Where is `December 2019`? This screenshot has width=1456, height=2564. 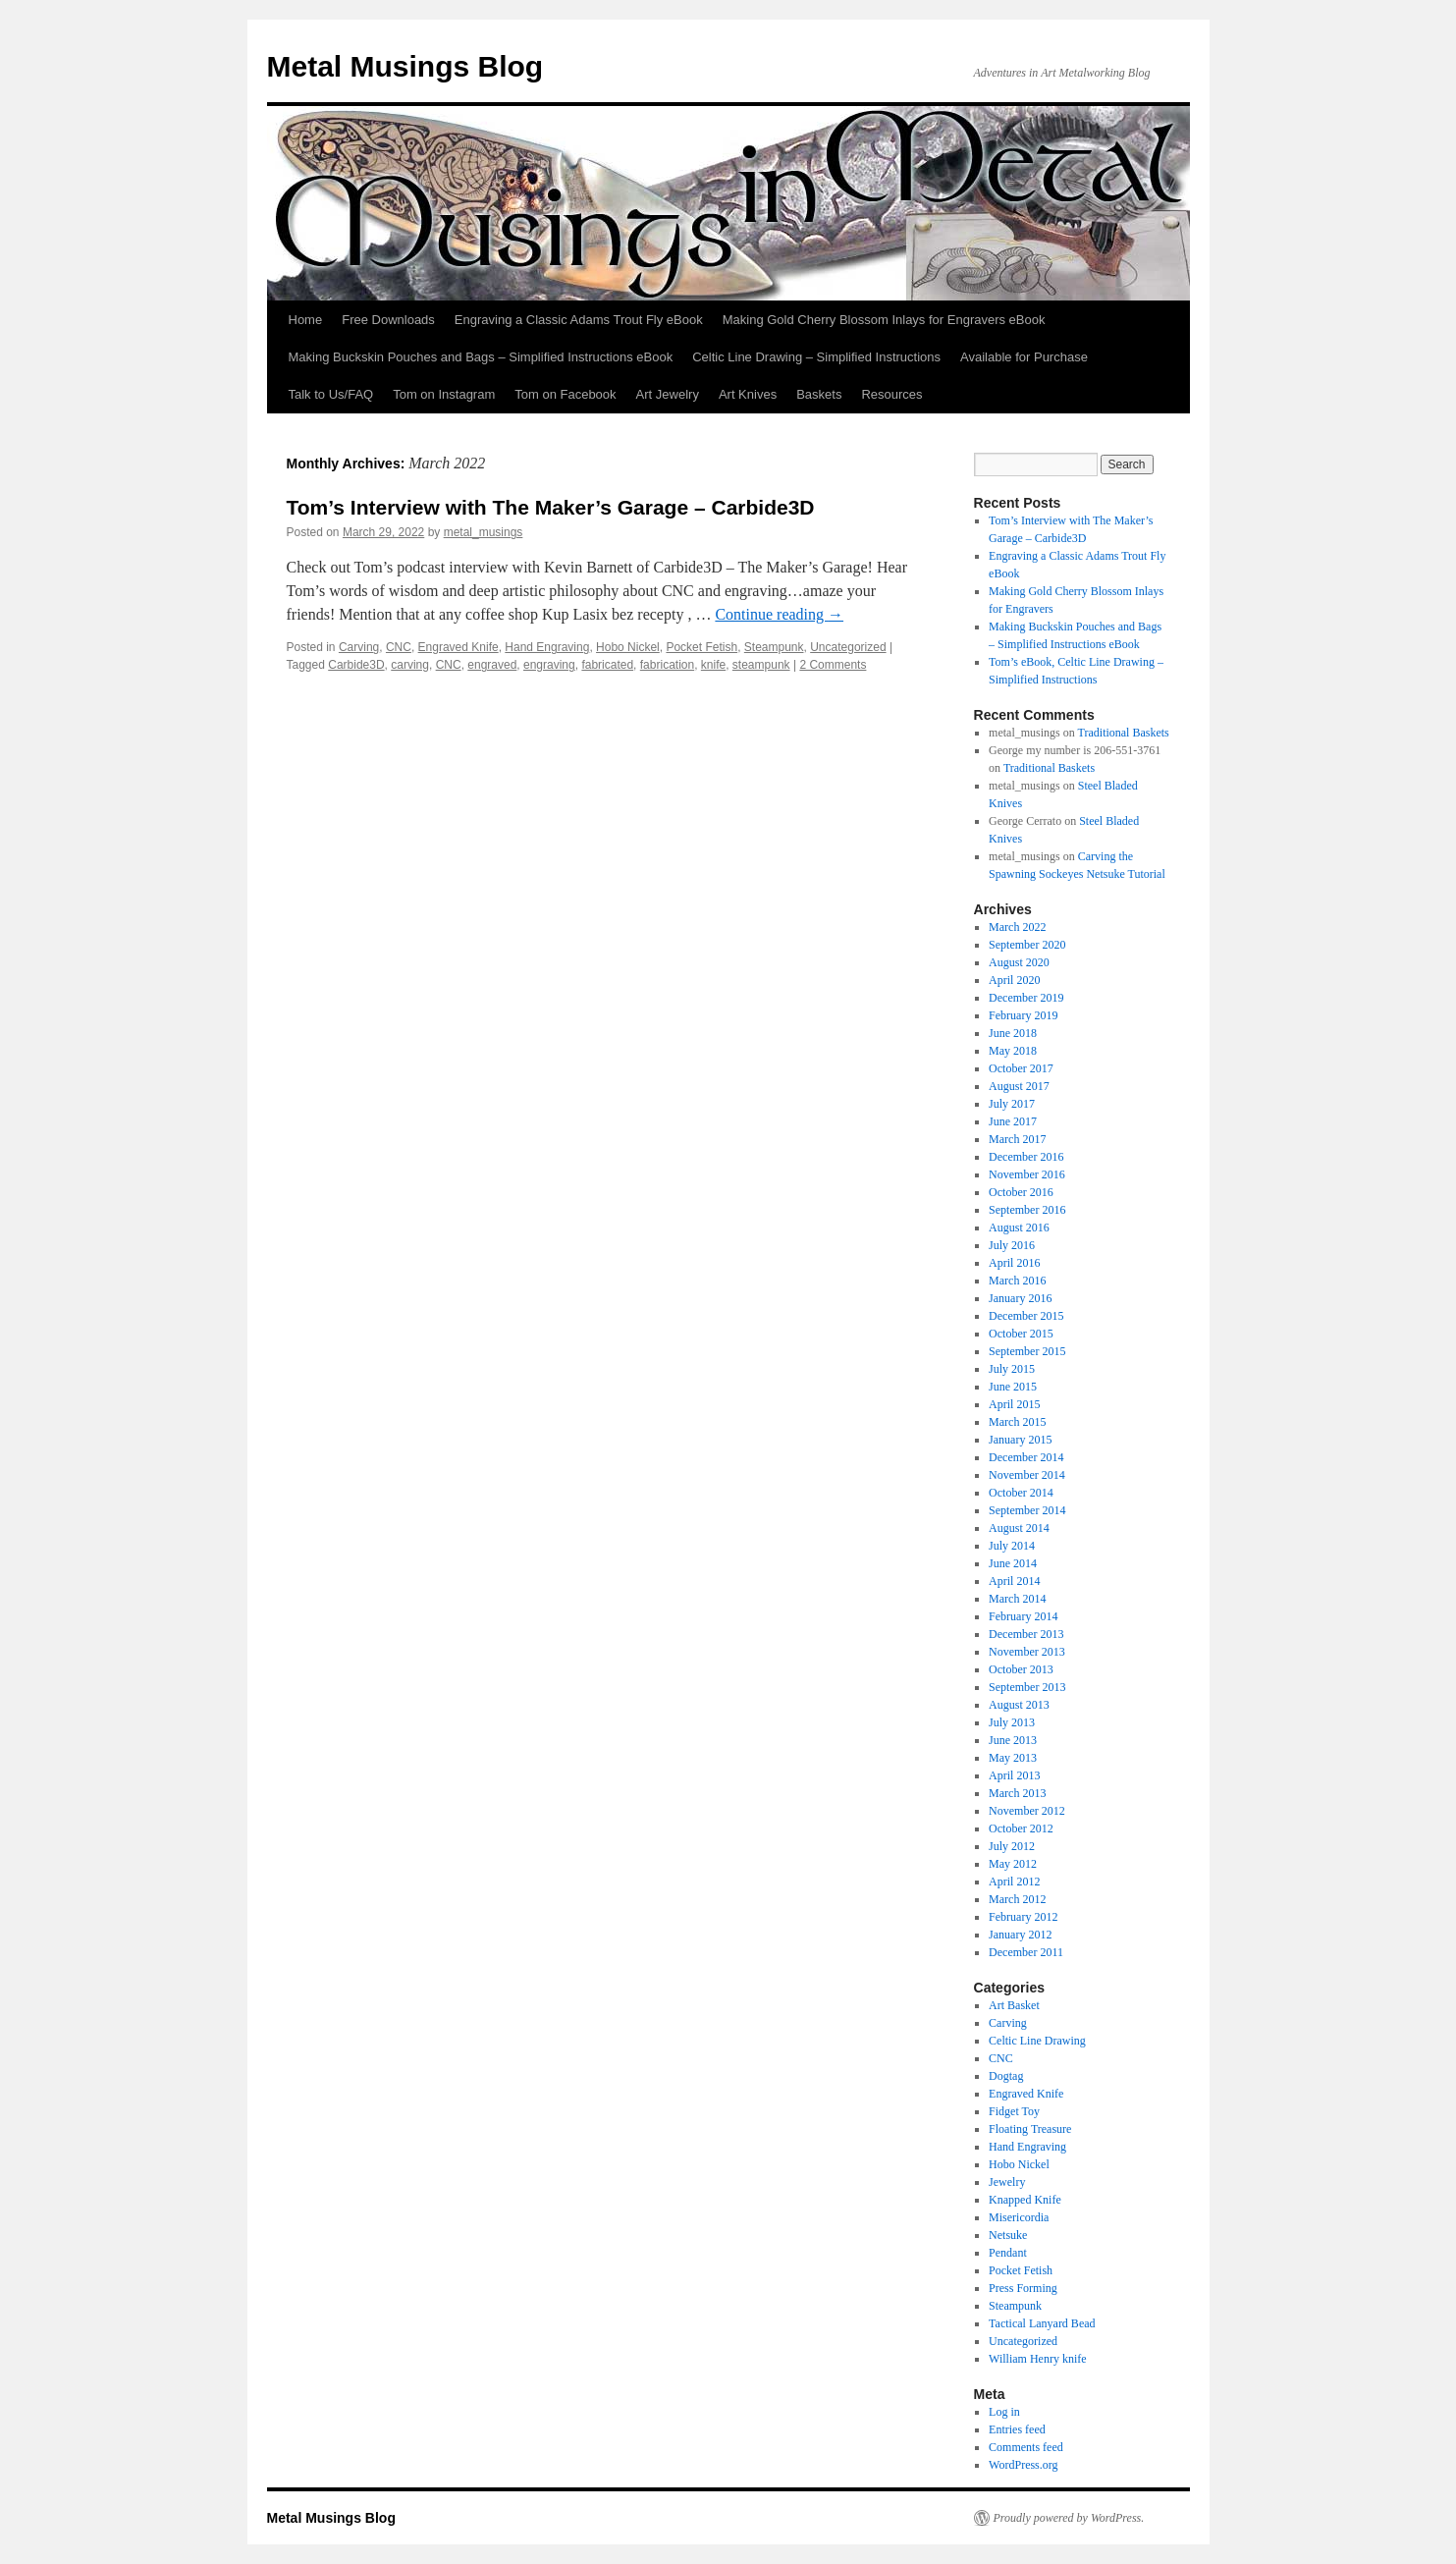
December 2019 is located at coordinates (1026, 998).